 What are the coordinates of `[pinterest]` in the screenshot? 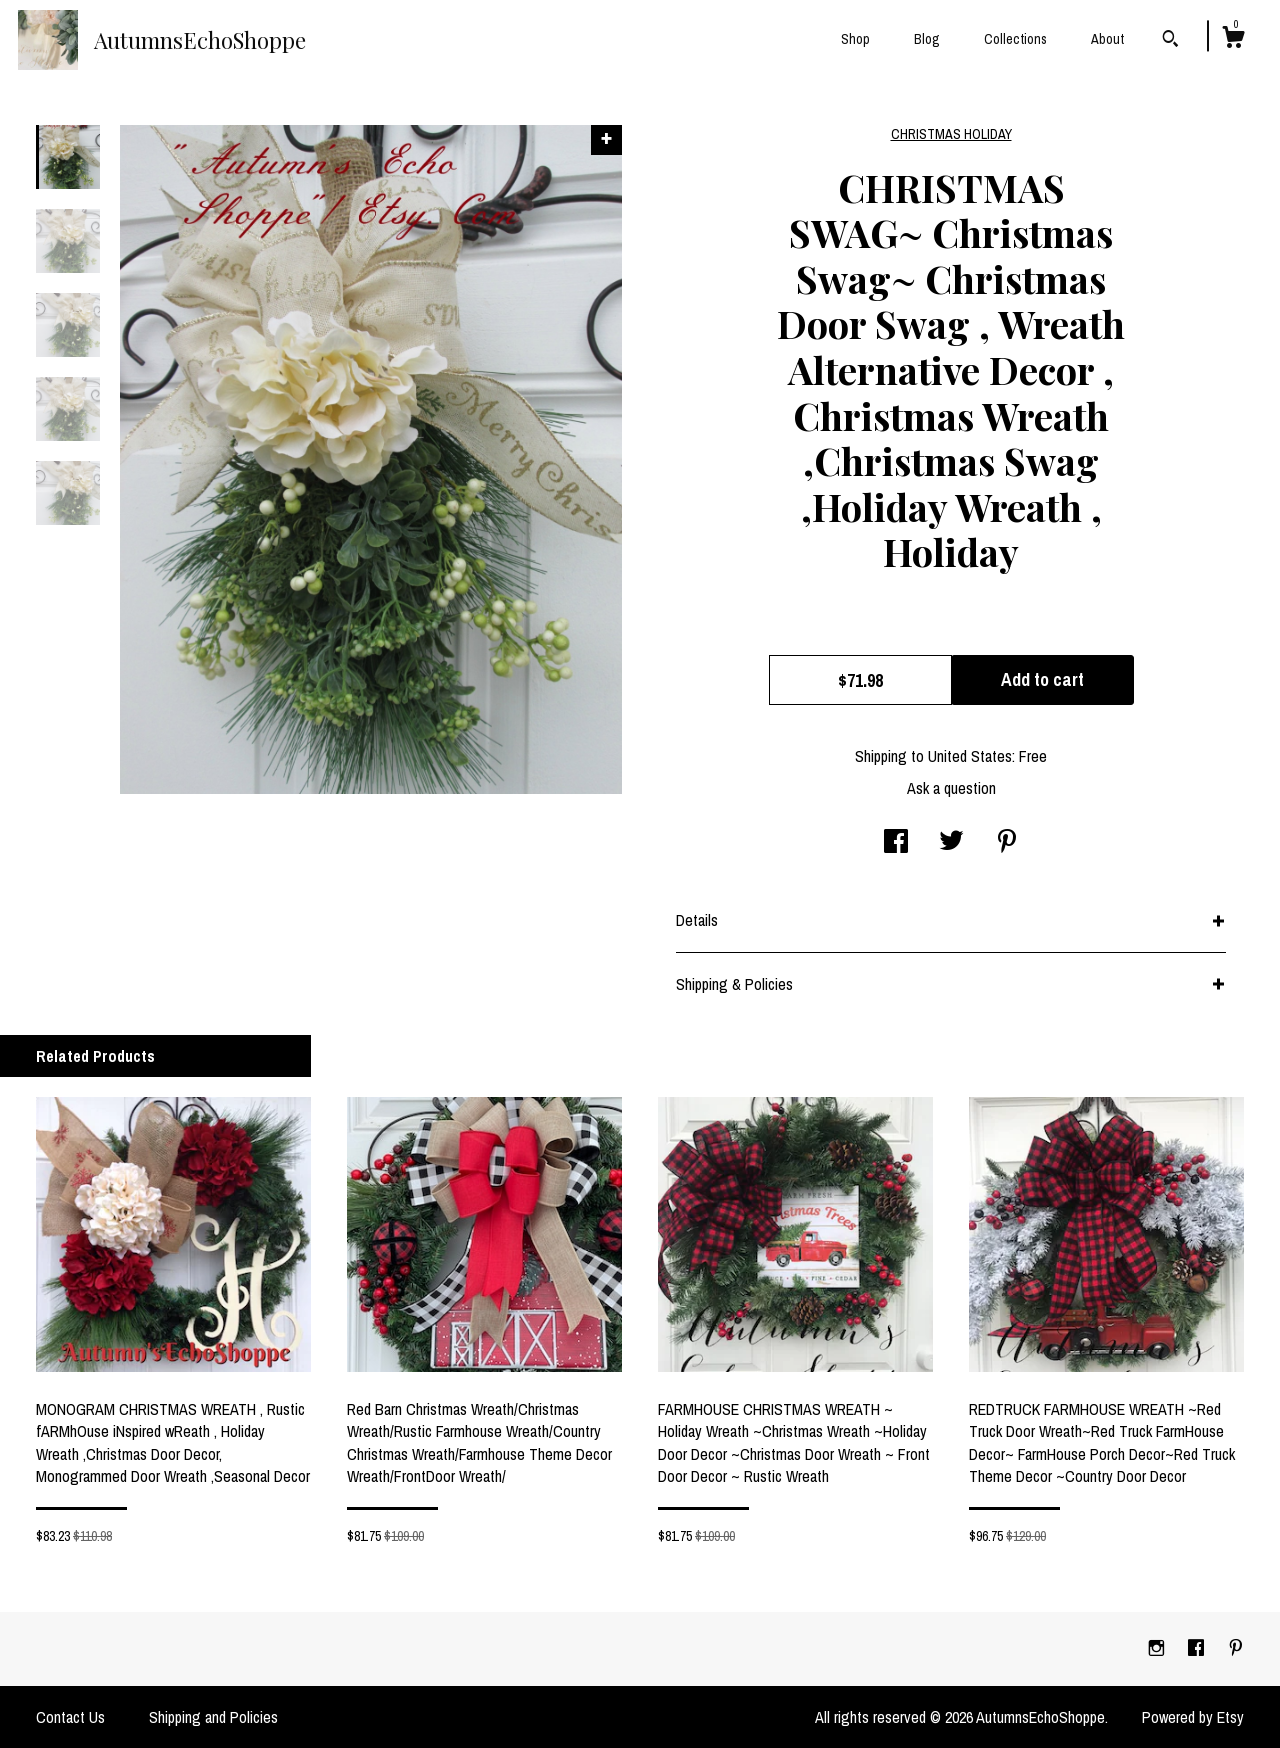 It's located at (1236, 1648).